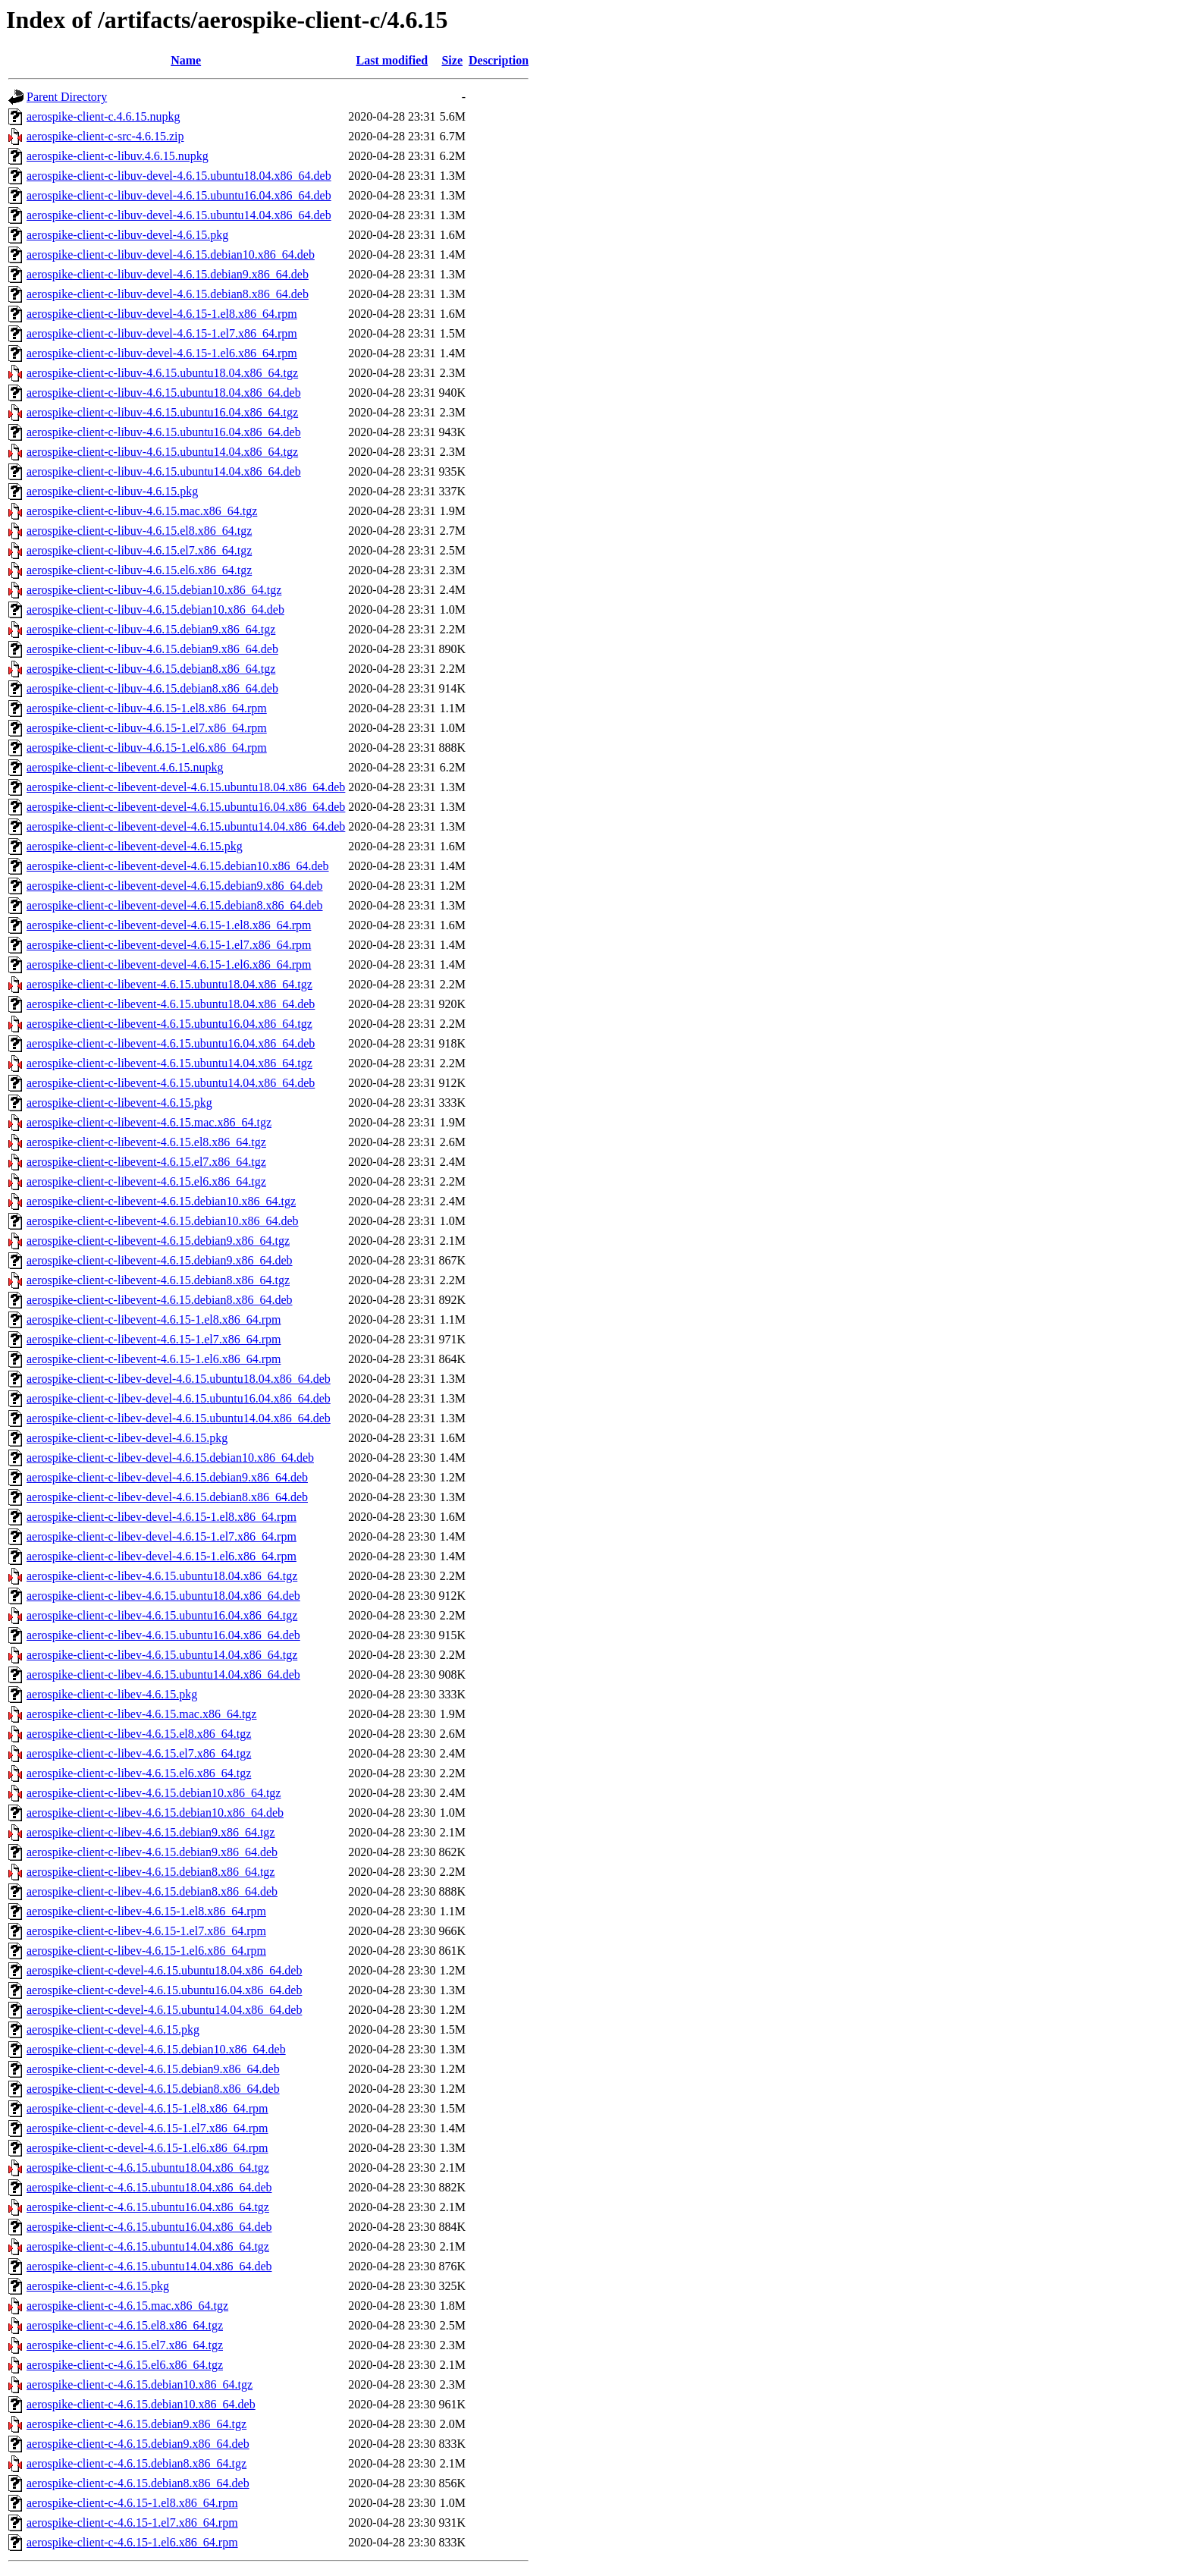 The width and height of the screenshot is (1189, 2576). I want to click on aerospike-client-c-libevent-devel-4.6.15-1.el8.x86_64.rpm, so click(169, 925).